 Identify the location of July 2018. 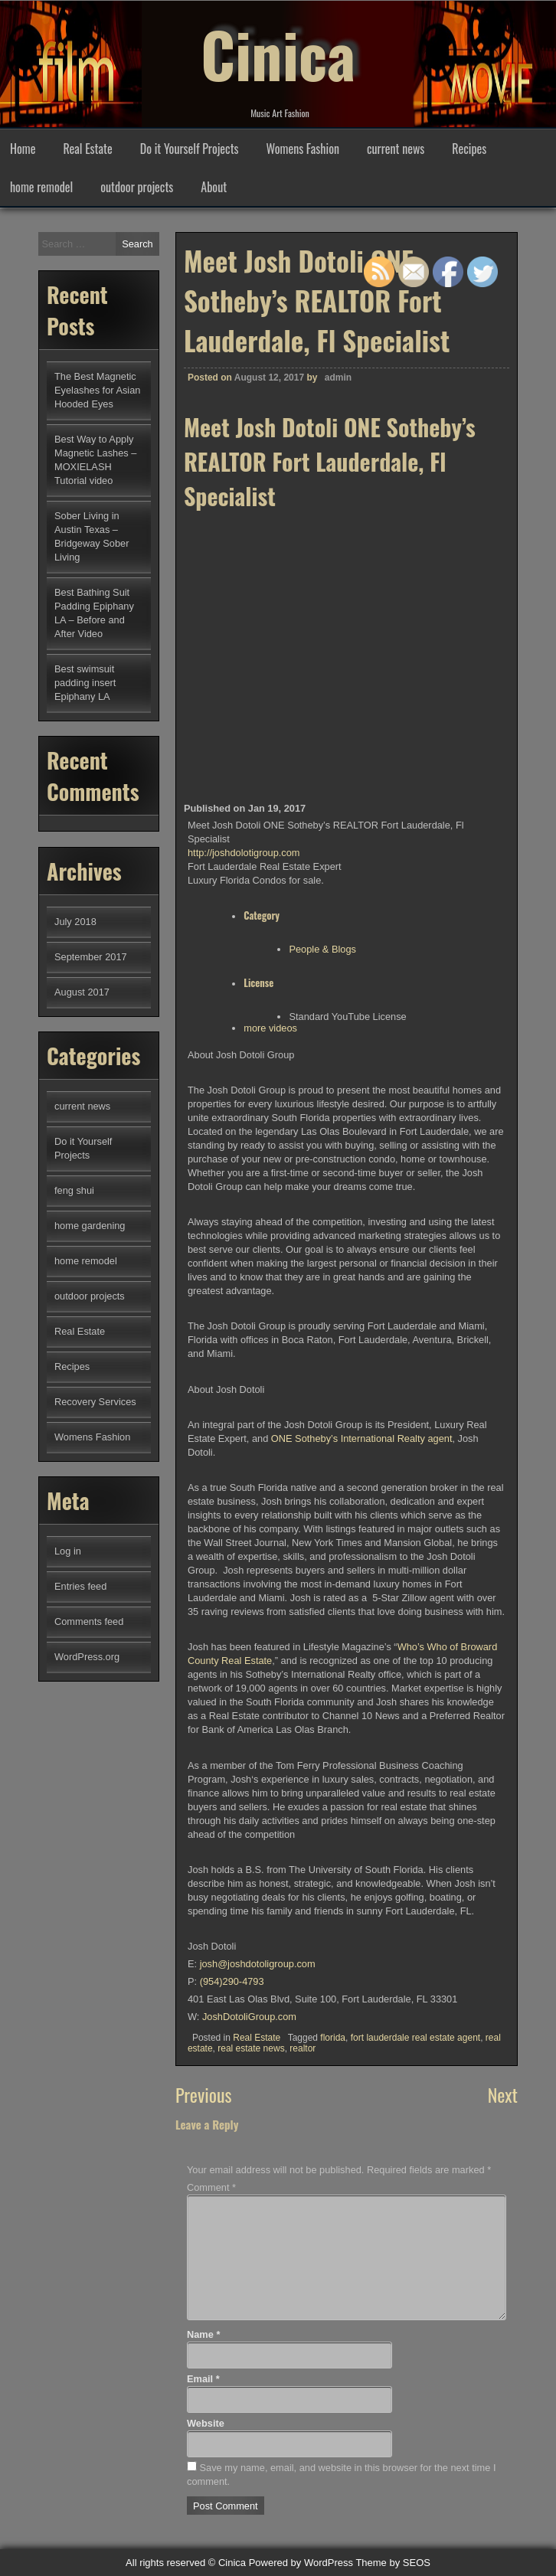
(75, 921).